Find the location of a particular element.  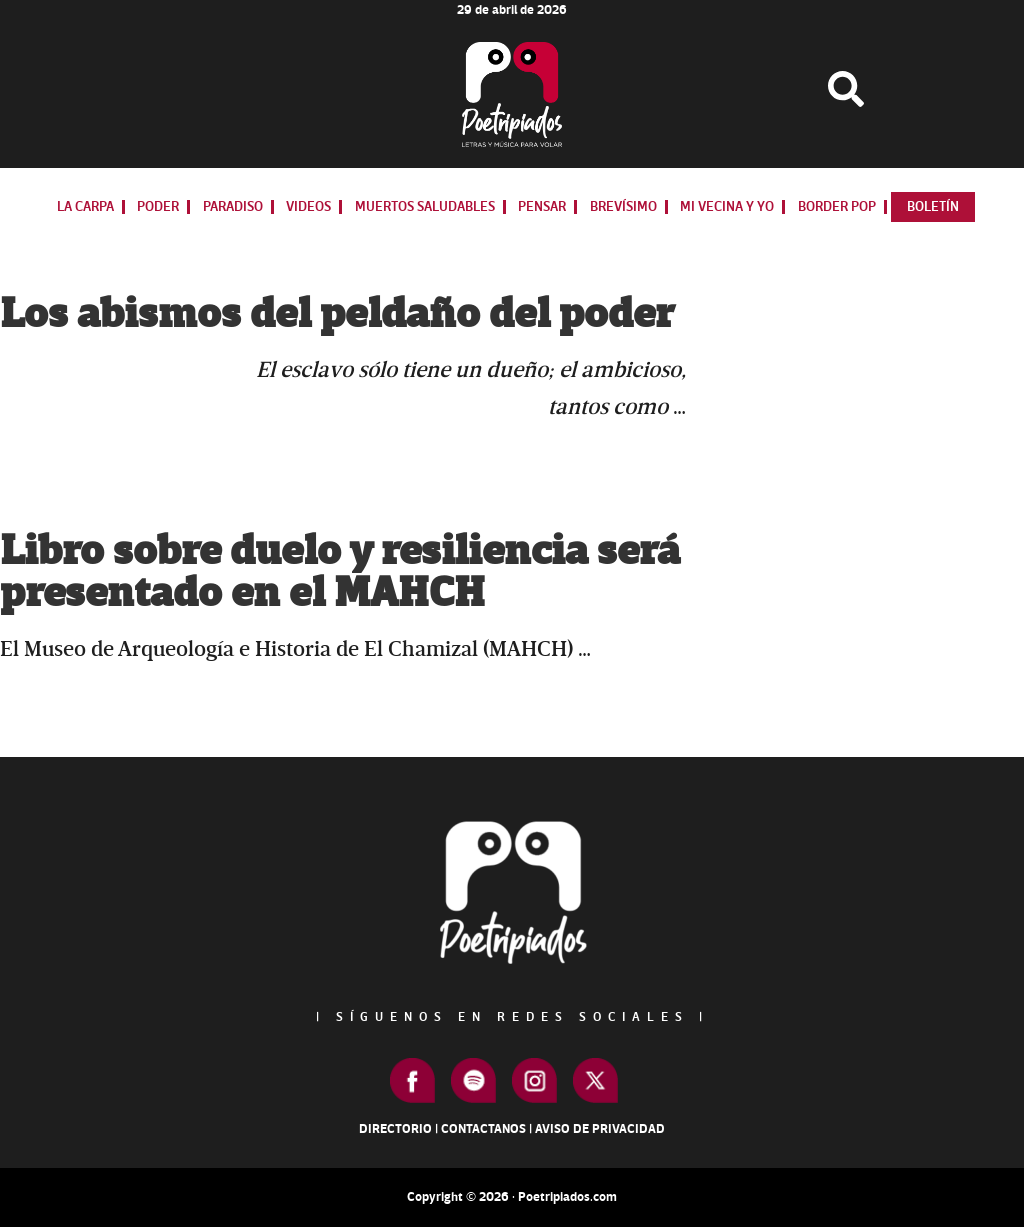

Contactanos is located at coordinates (483, 1129).